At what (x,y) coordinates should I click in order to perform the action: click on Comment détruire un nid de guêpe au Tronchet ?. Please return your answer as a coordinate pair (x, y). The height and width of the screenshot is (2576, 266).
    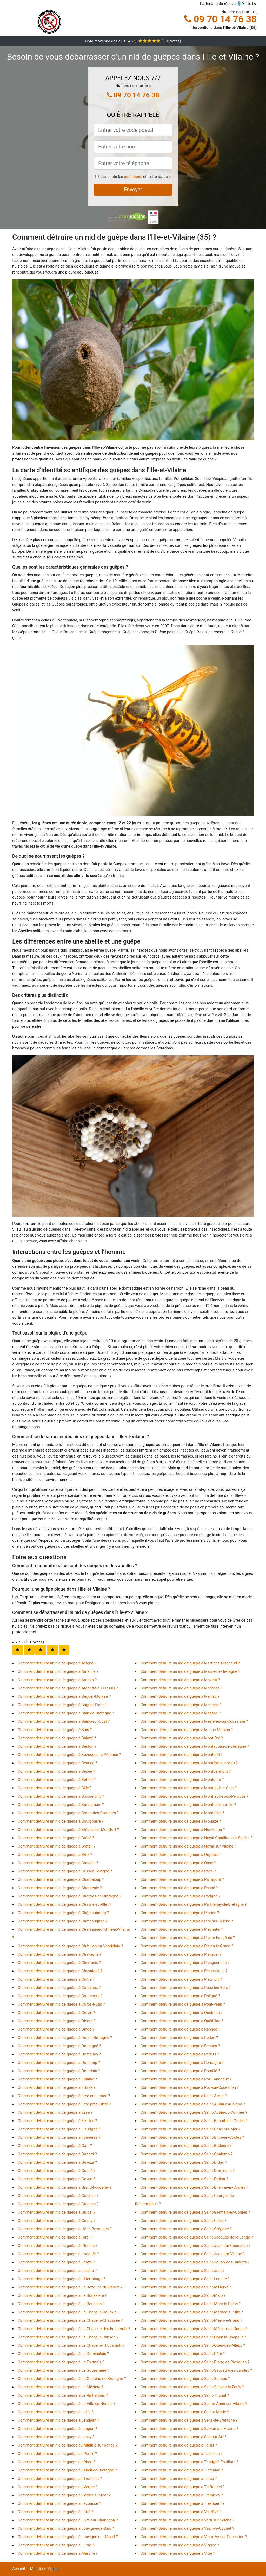
    Looking at the image, I should click on (60, 2478).